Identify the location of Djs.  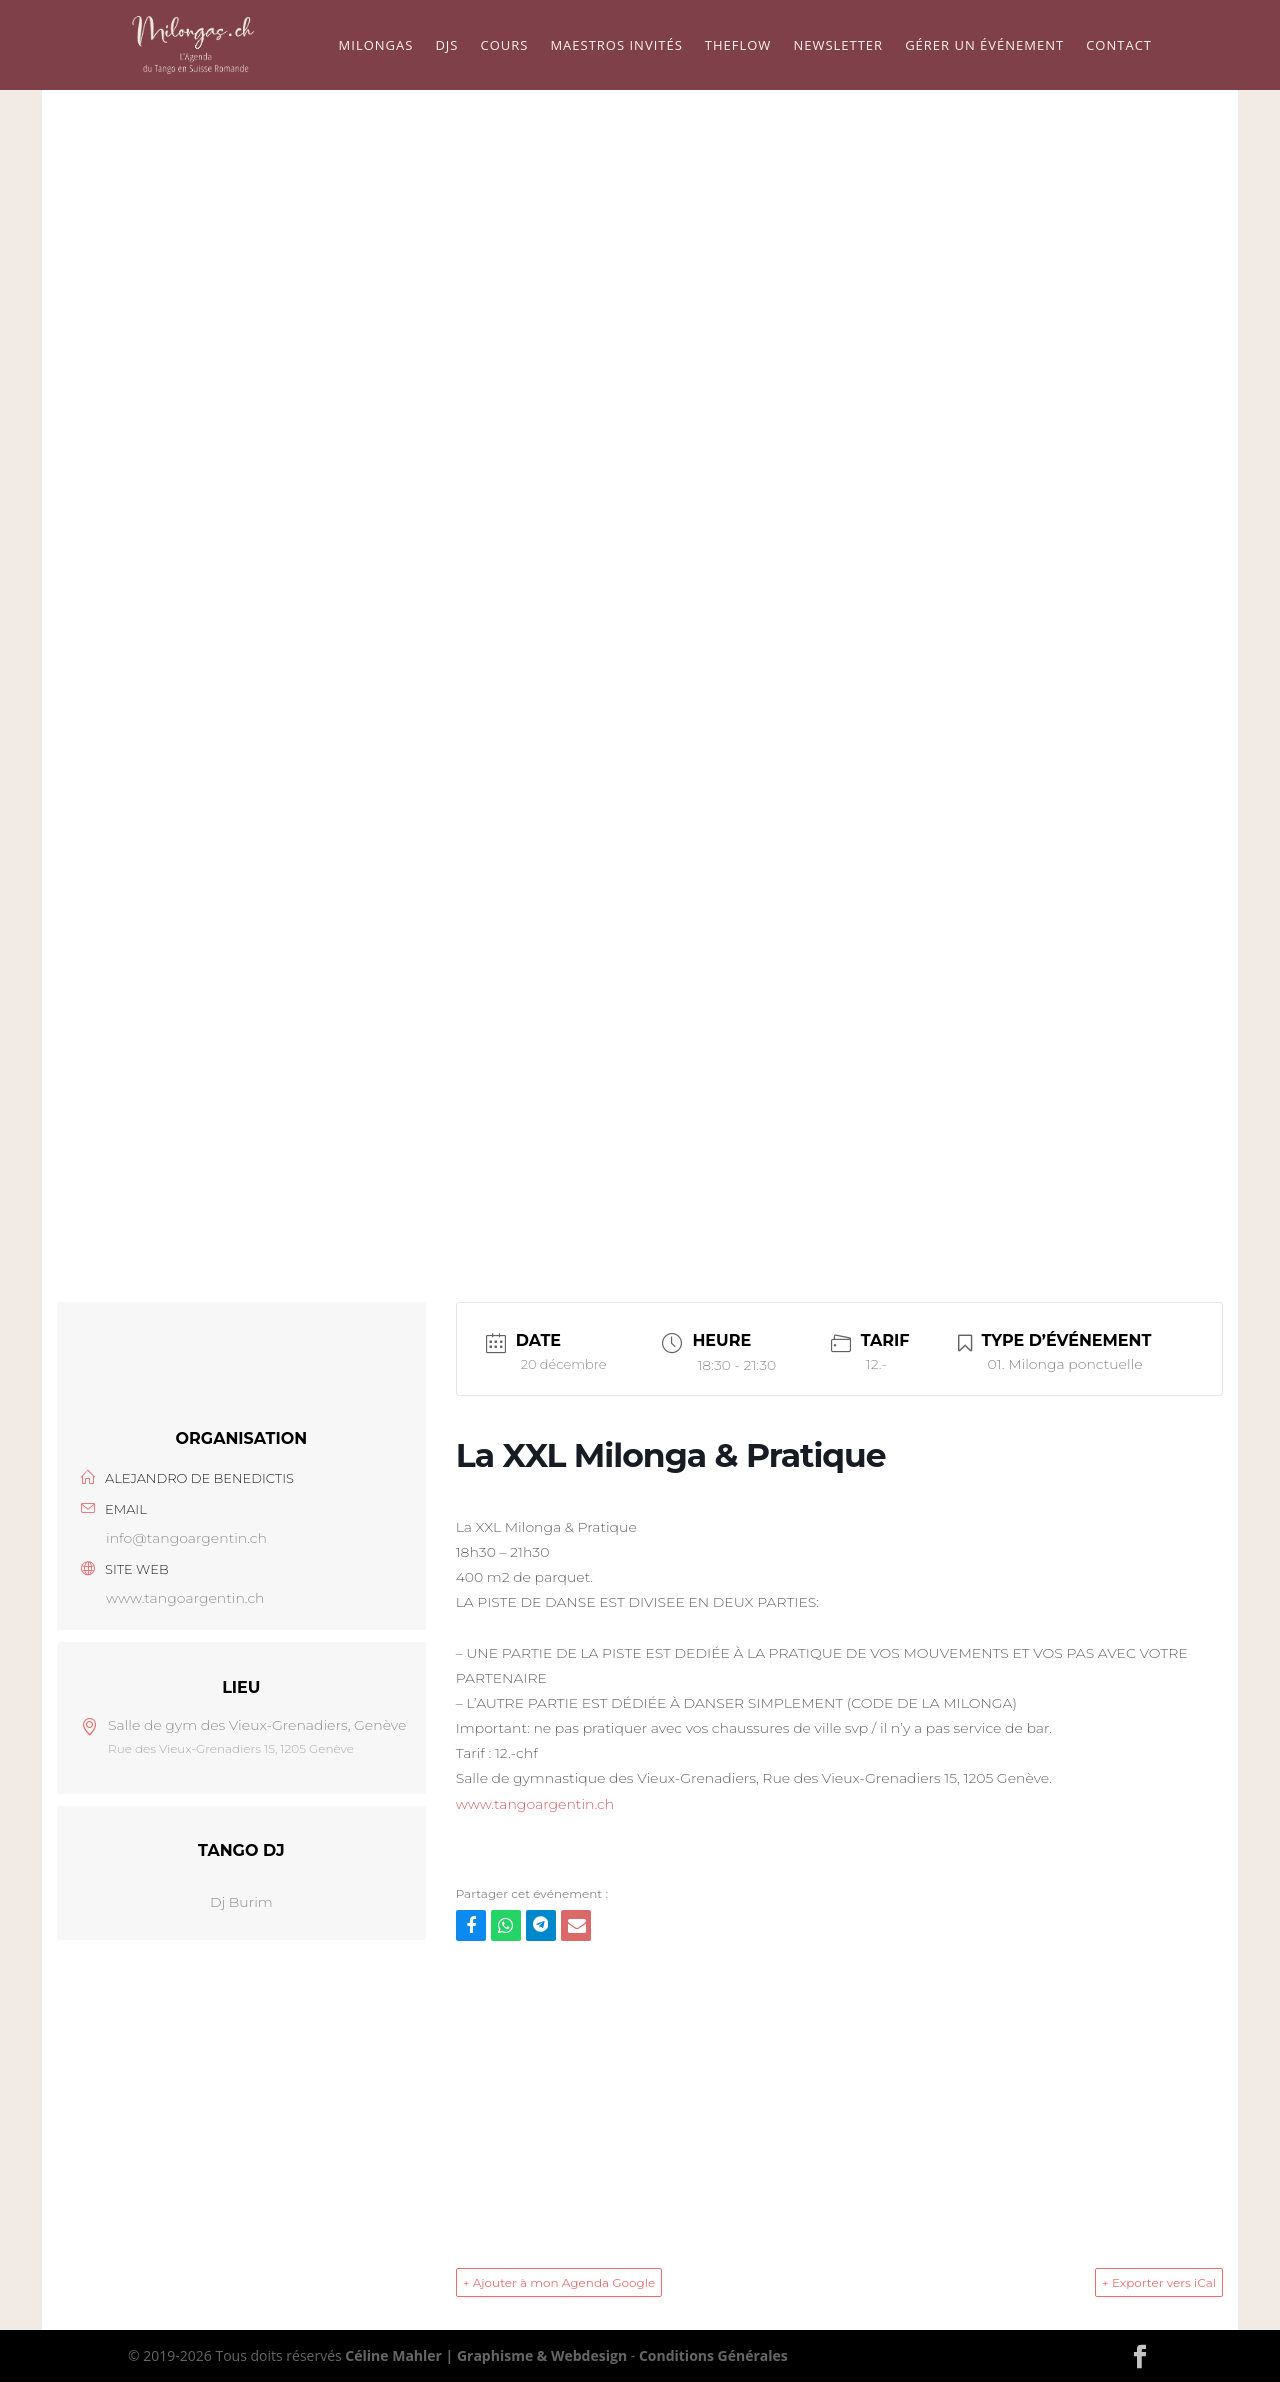
(446, 46).